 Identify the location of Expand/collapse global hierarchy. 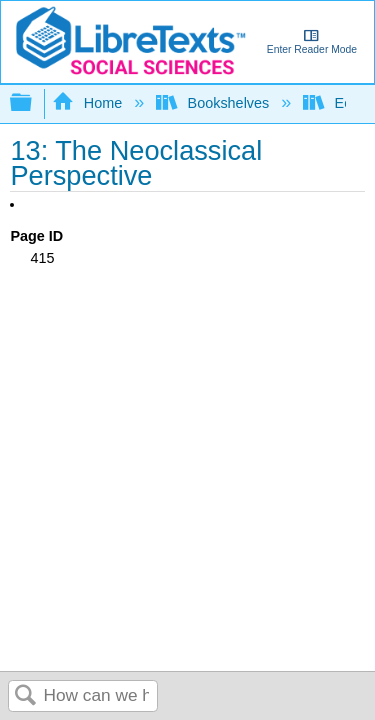
(34, 103).